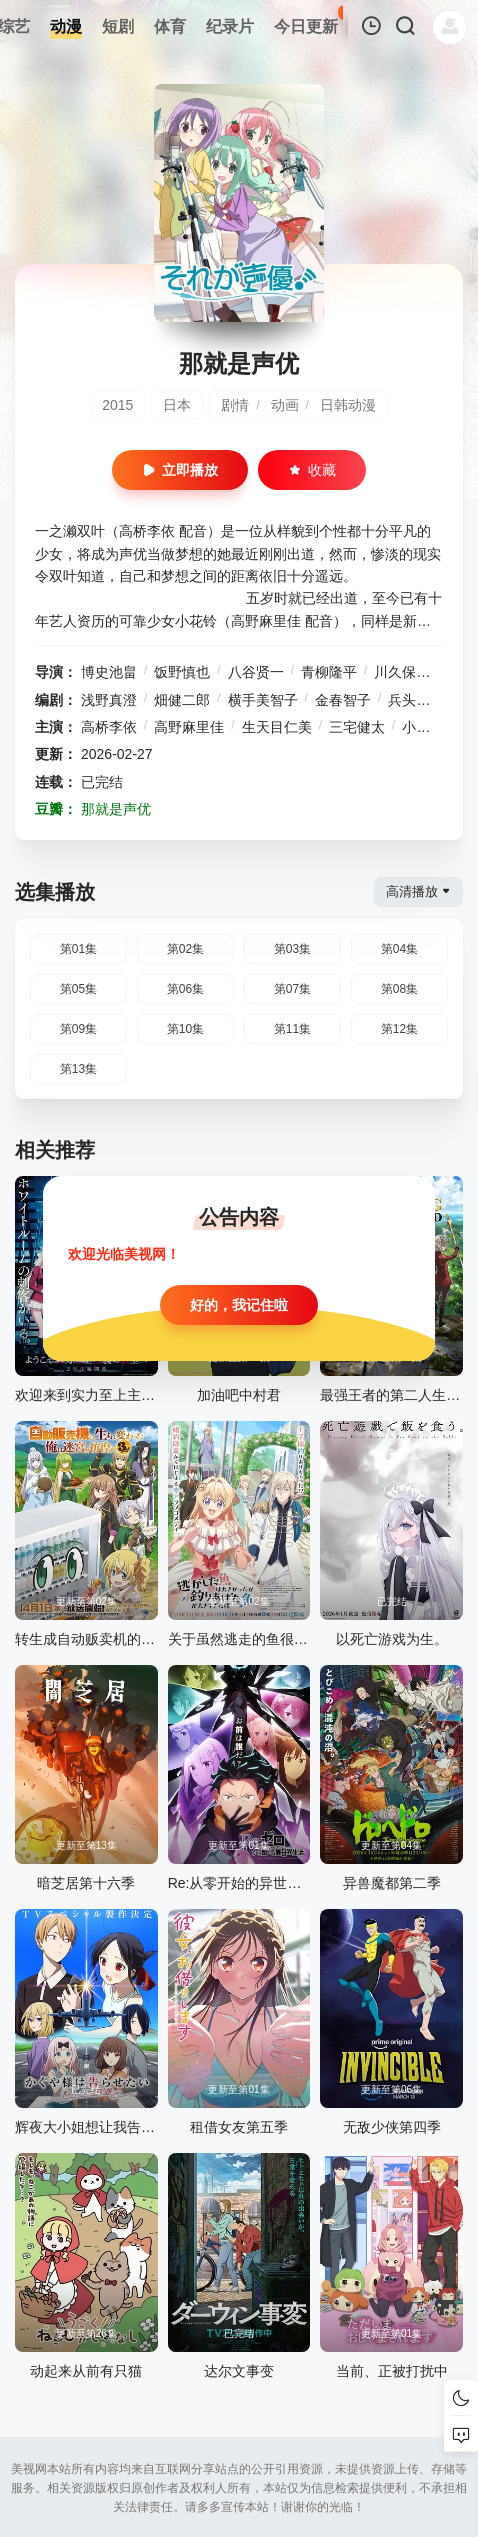 Image resolution: width=478 pixels, height=2537 pixels. I want to click on 高桥李依, so click(109, 727).